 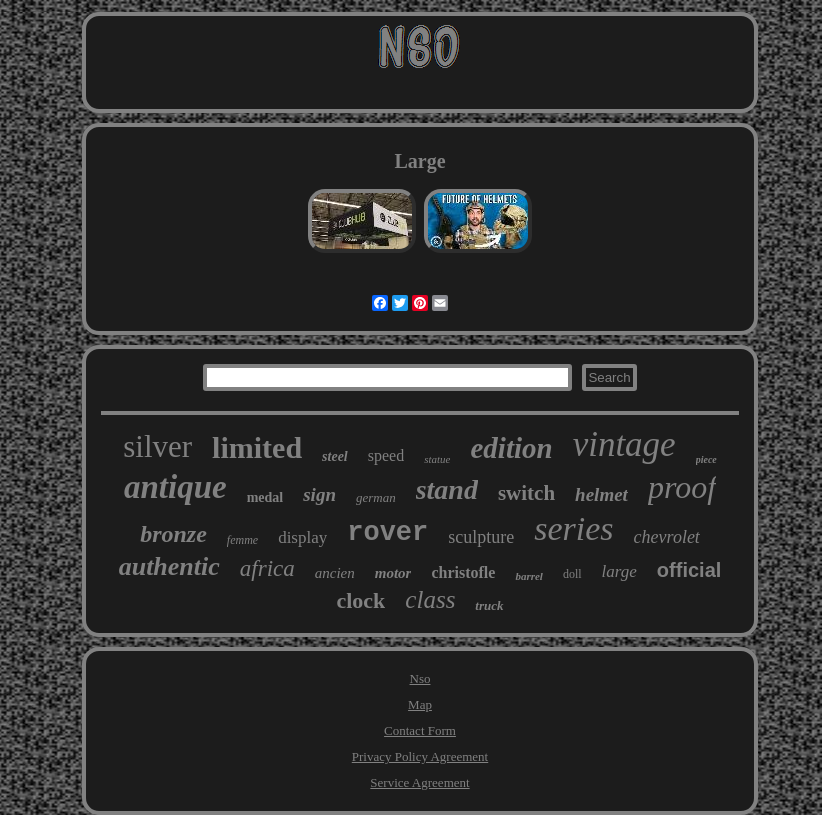 I want to click on proof, so click(x=682, y=487).